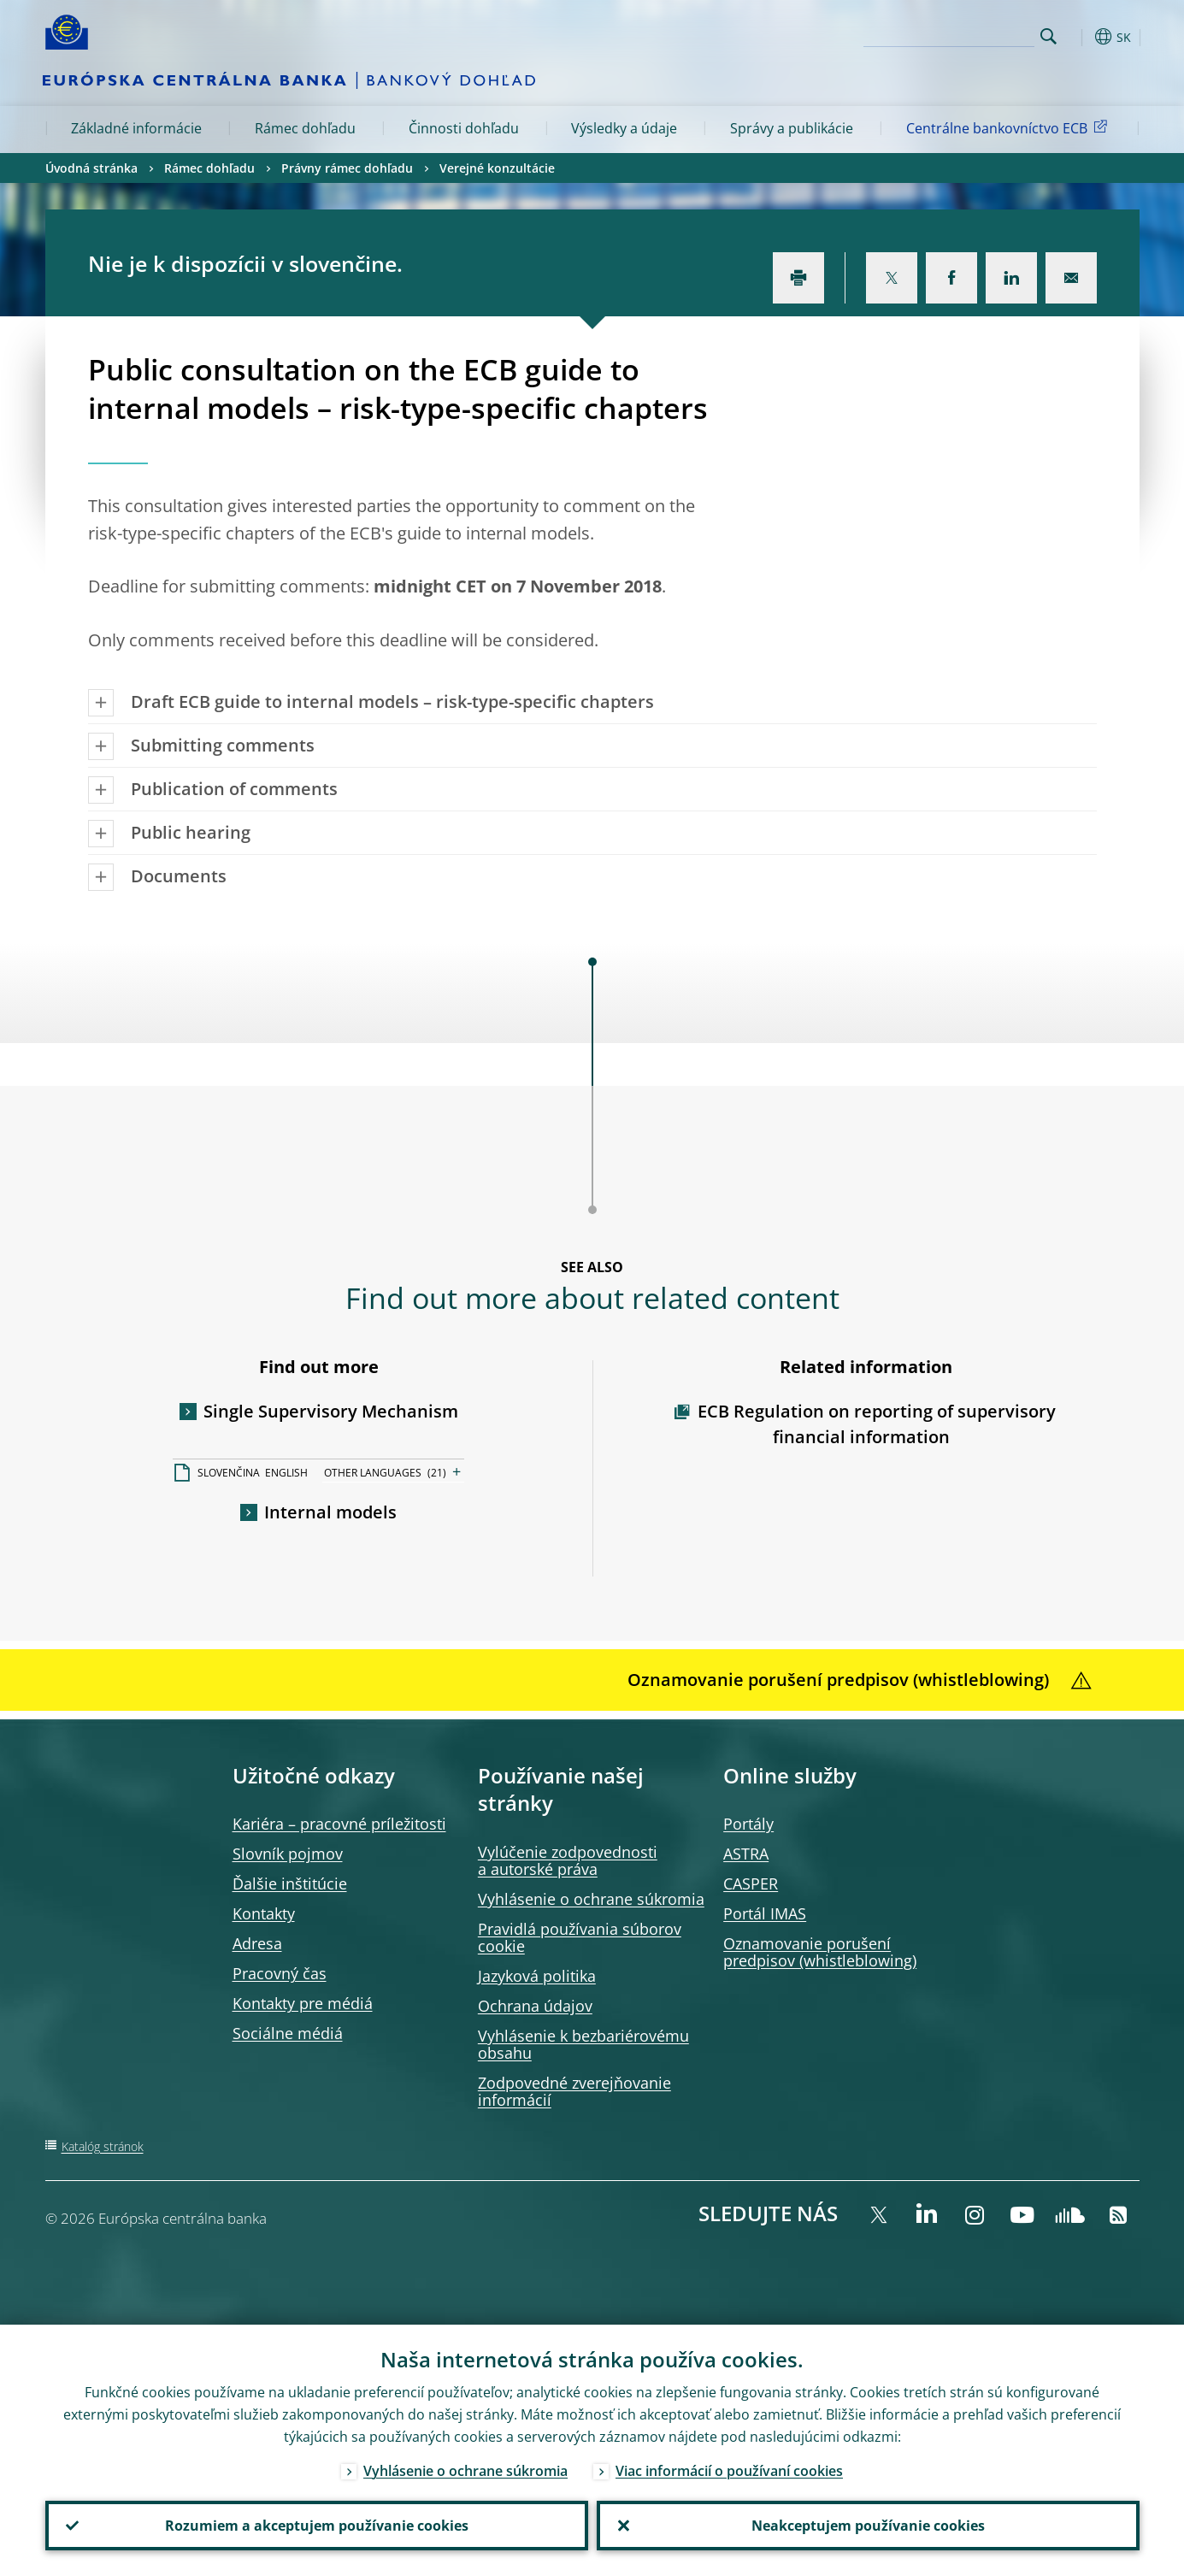  I want to click on Search, so click(1048, 36).